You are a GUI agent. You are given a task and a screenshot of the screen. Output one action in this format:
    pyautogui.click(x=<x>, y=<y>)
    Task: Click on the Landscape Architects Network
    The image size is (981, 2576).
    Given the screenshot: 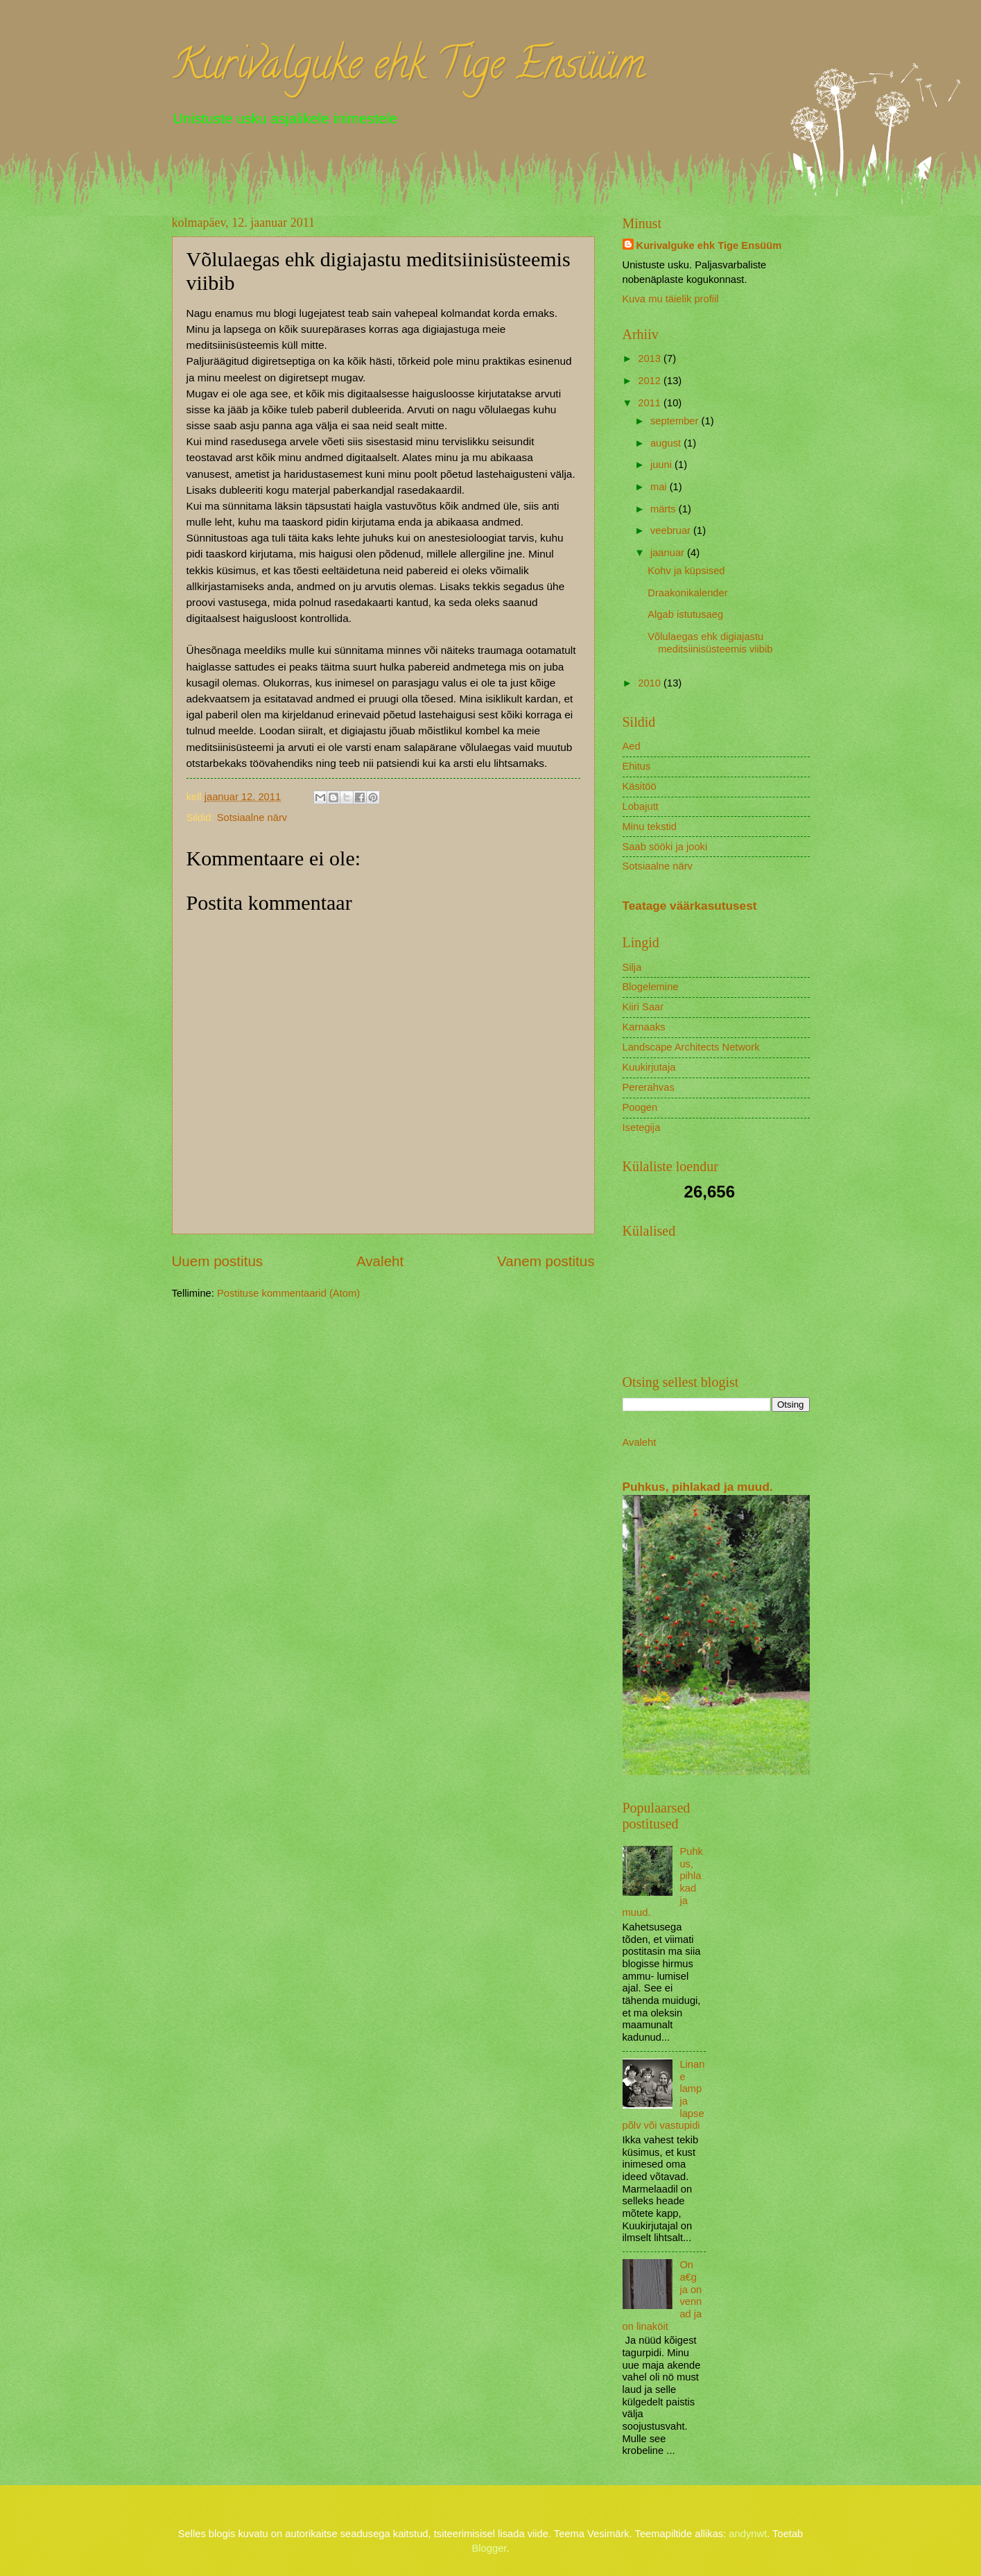 What is the action you would take?
    pyautogui.click(x=691, y=1047)
    